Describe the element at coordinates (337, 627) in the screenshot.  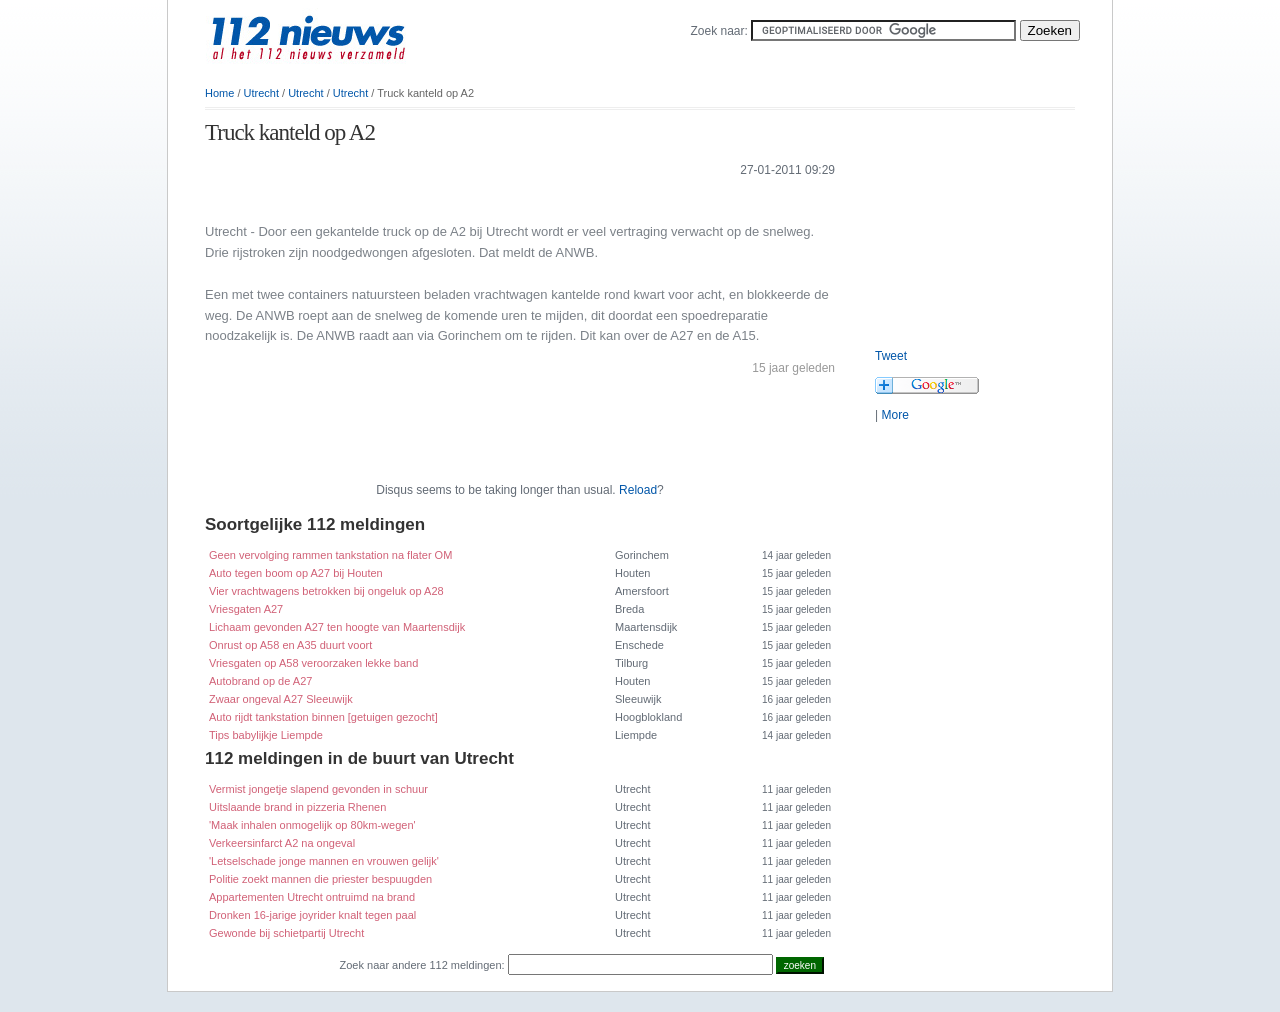
I see `Lichaam gevonden A27 ten hoogte van Maartensdijk` at that location.